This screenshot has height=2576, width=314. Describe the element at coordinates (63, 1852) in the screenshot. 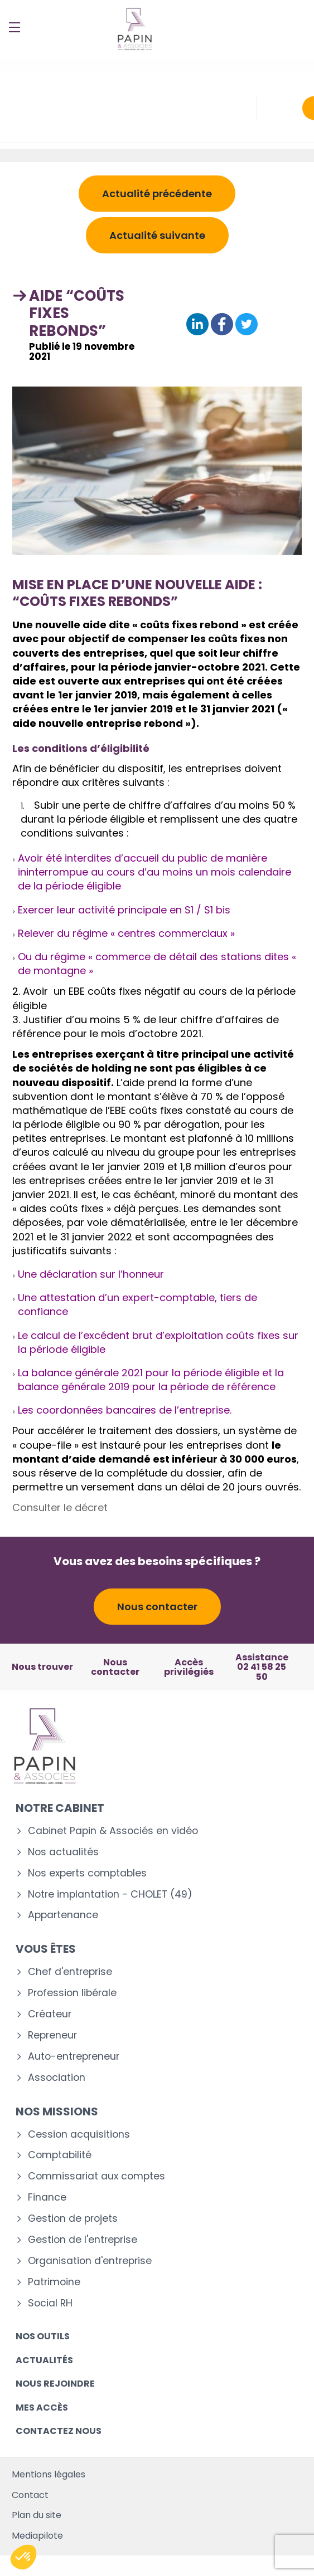

I see `Nos actualités` at that location.